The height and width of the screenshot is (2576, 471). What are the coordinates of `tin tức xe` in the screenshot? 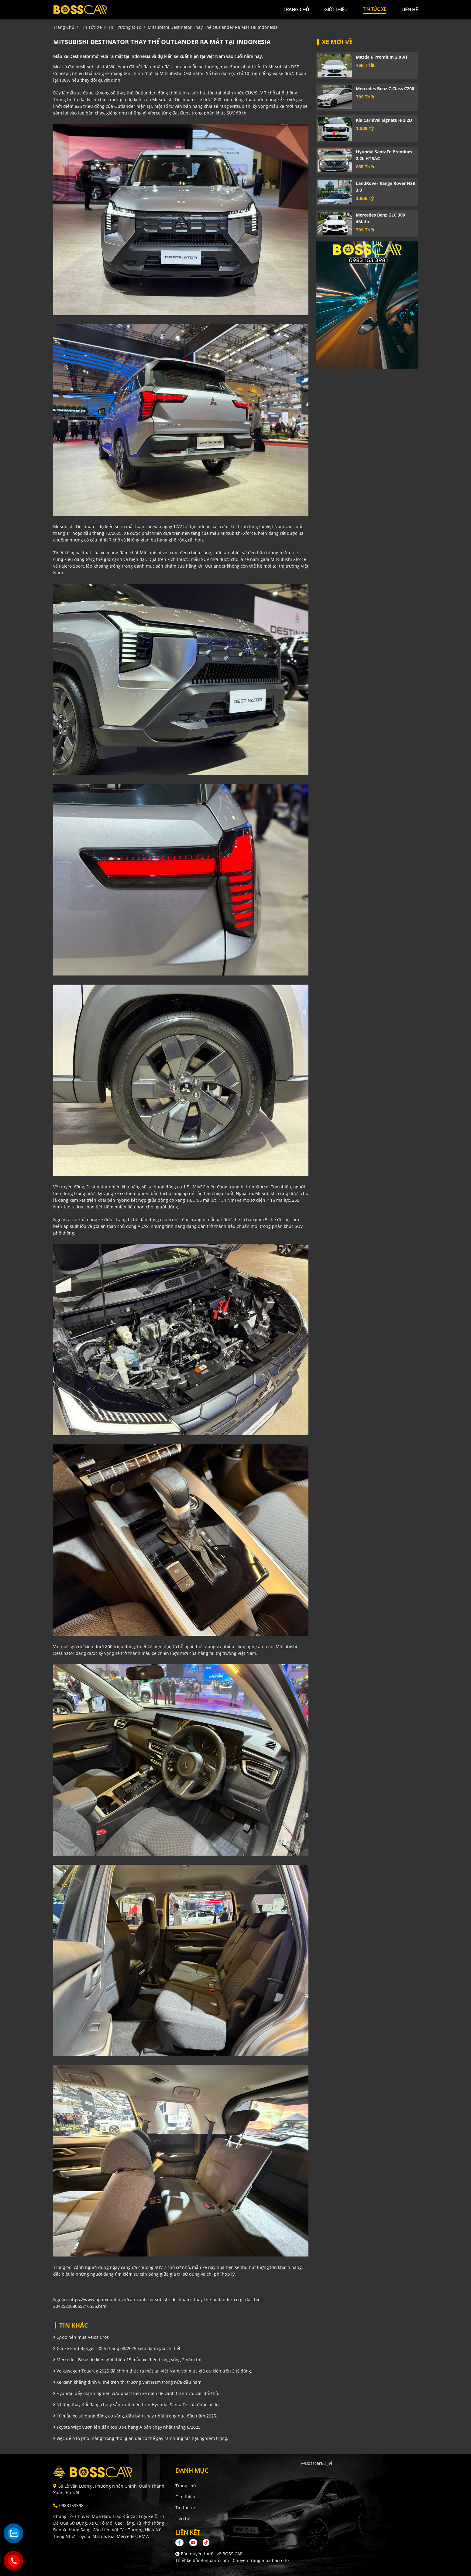 It's located at (374, 9).